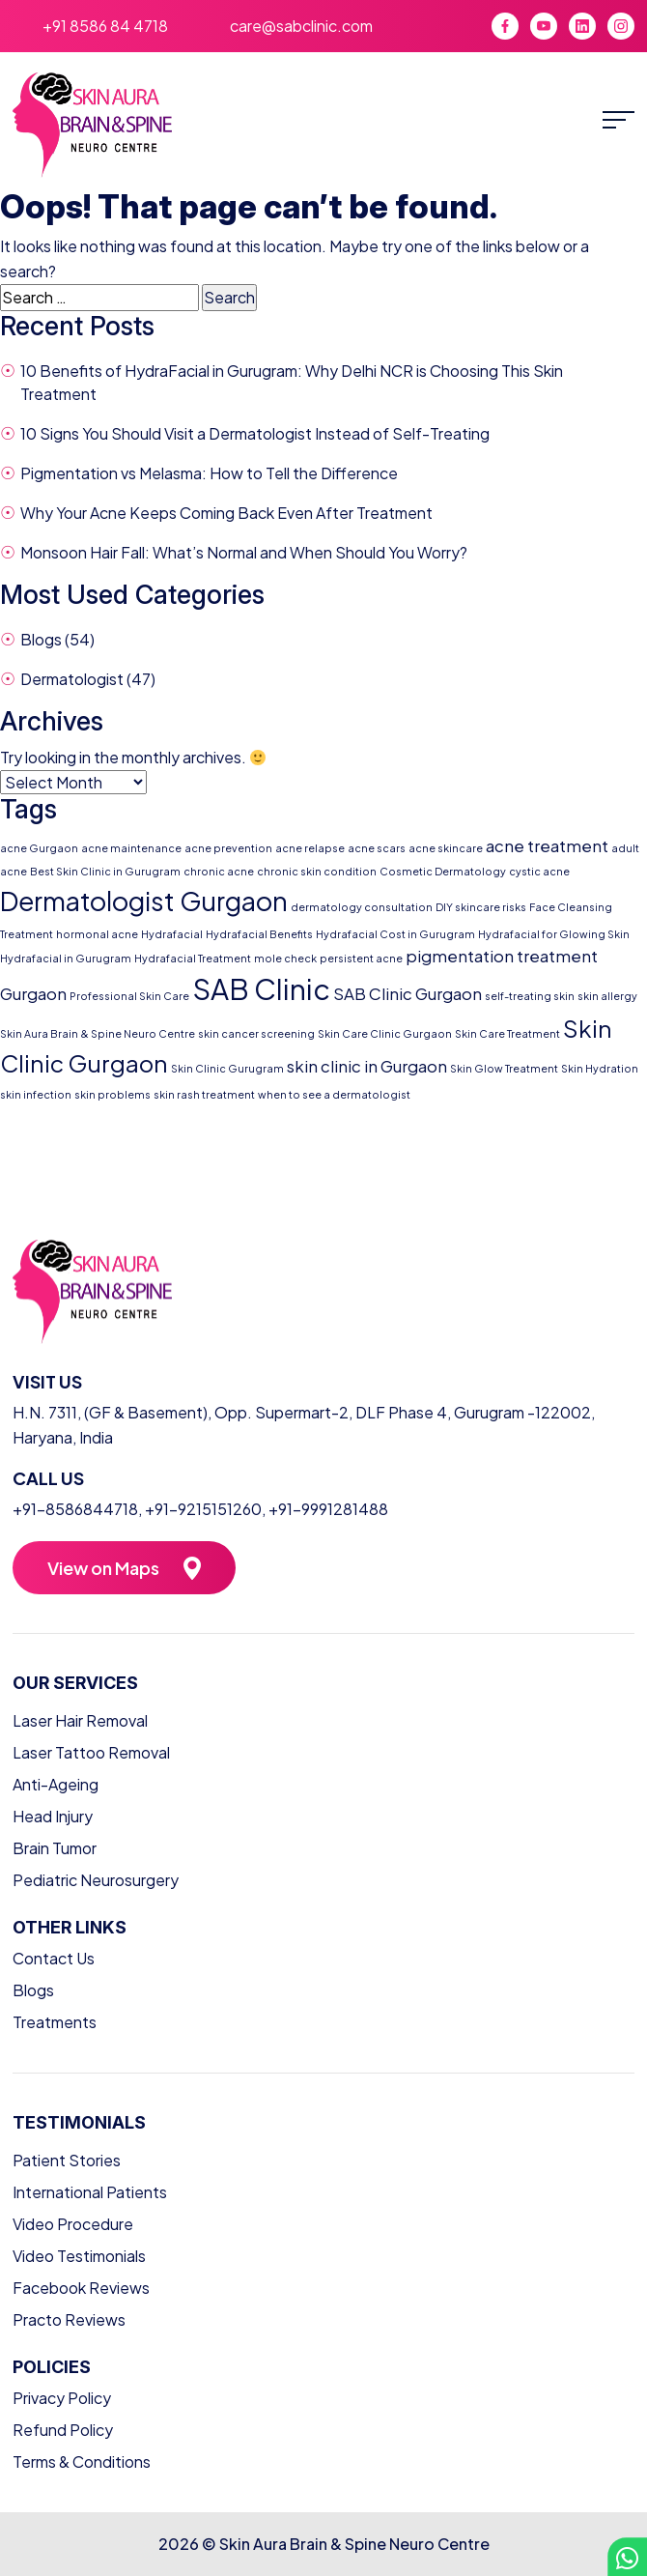 This screenshot has height=2576, width=647. I want to click on [Instagram], so click(620, 26).